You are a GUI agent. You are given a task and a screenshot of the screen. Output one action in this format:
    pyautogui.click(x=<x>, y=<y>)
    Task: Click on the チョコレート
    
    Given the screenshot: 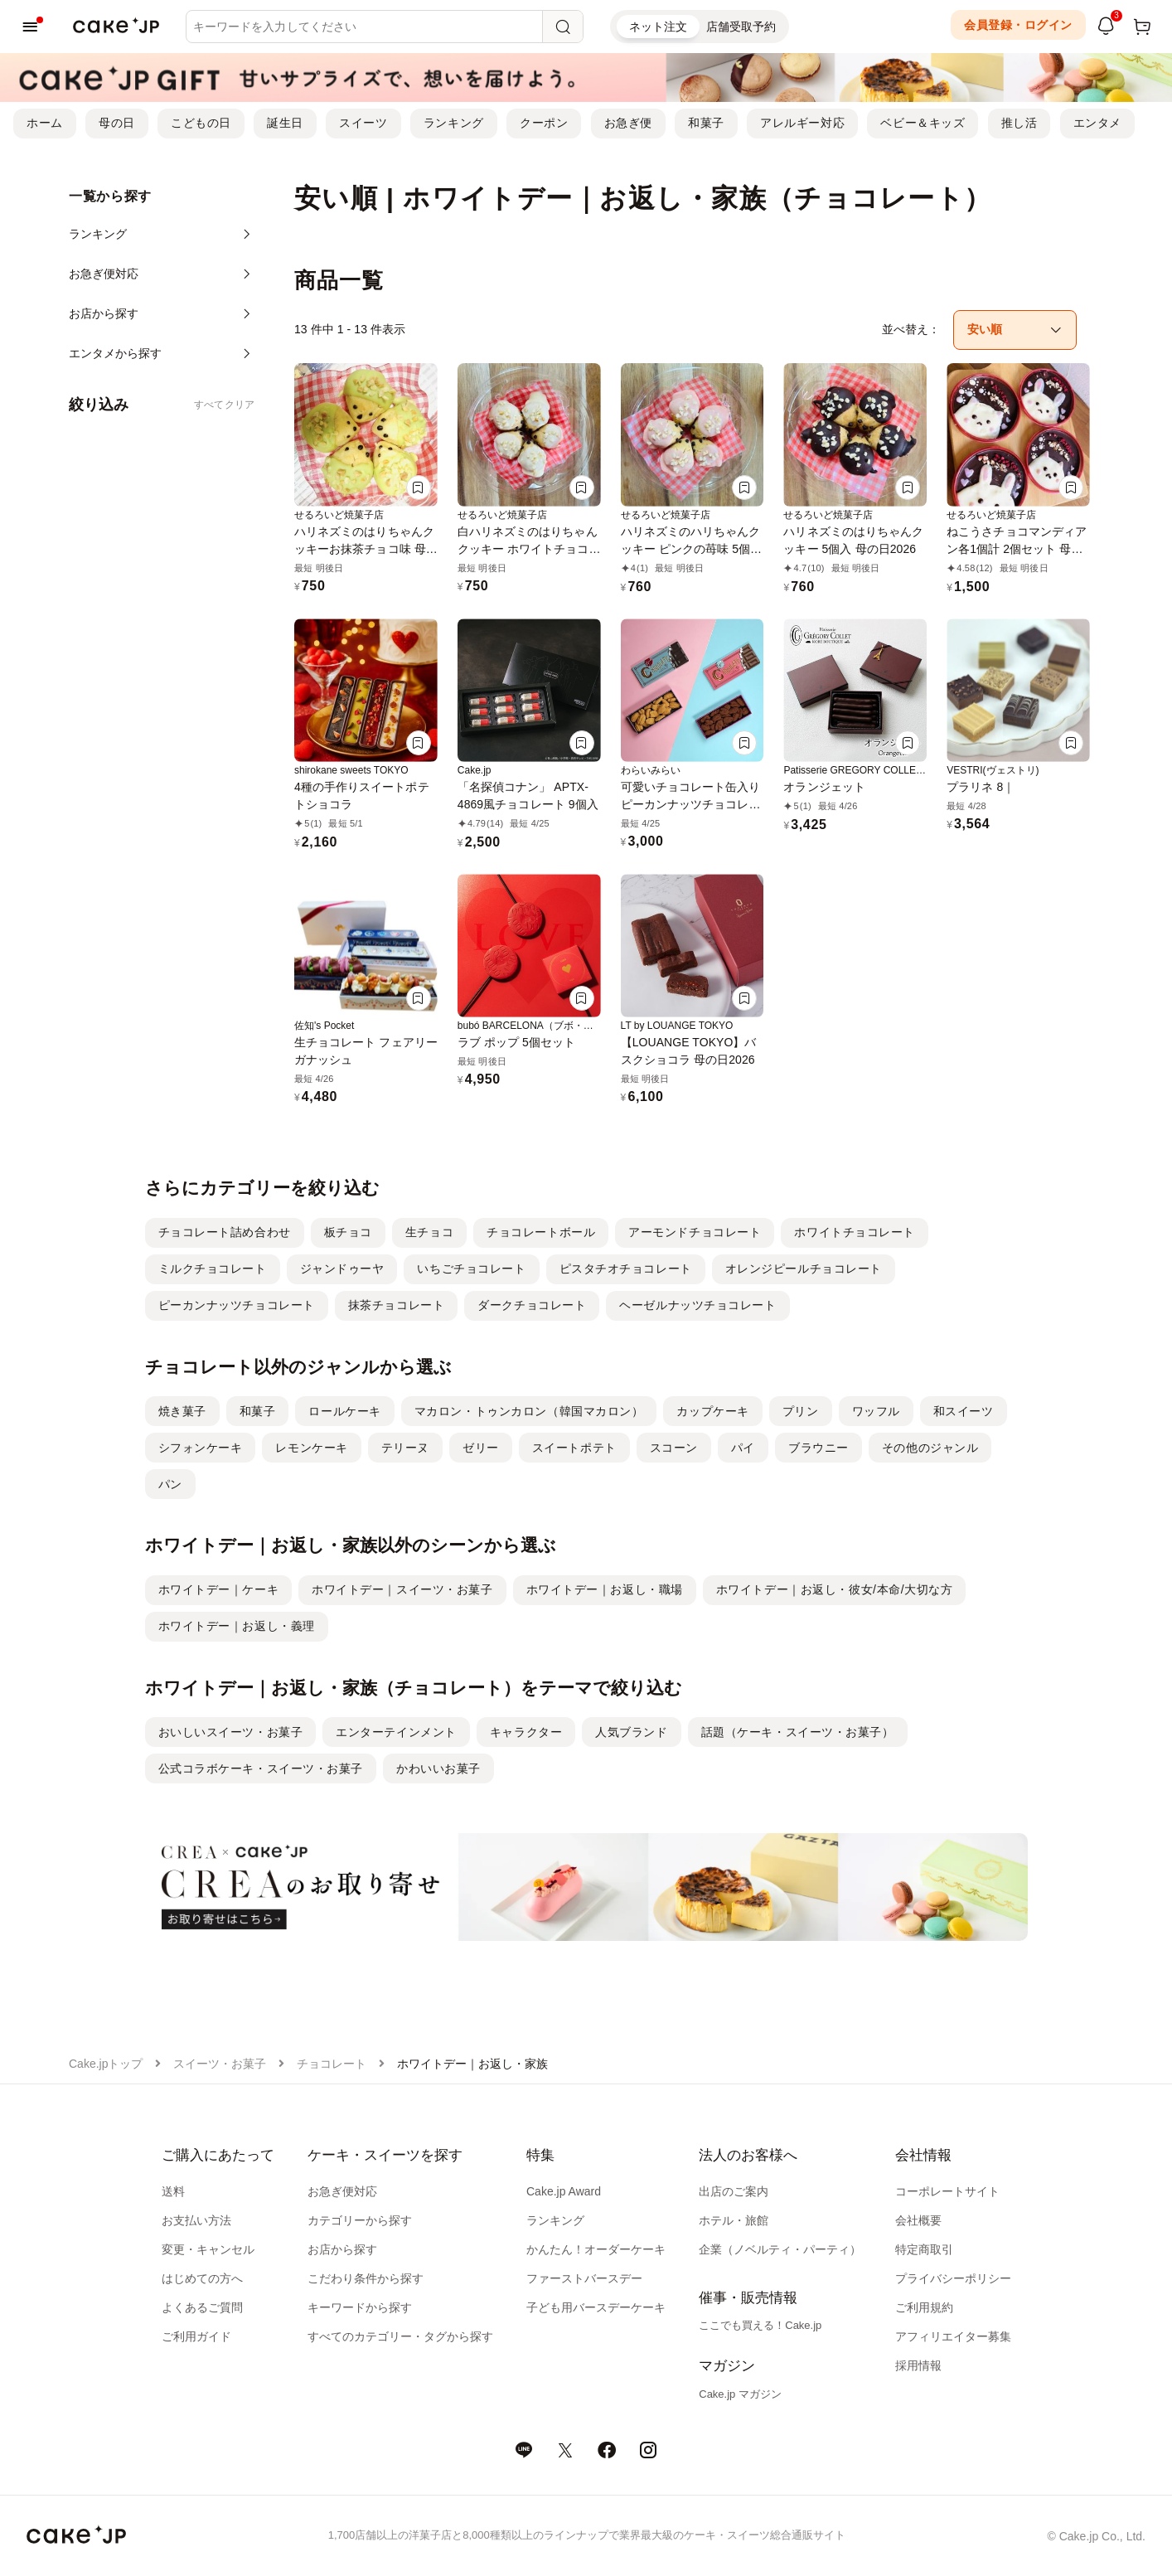 What is the action you would take?
    pyautogui.click(x=331, y=2063)
    